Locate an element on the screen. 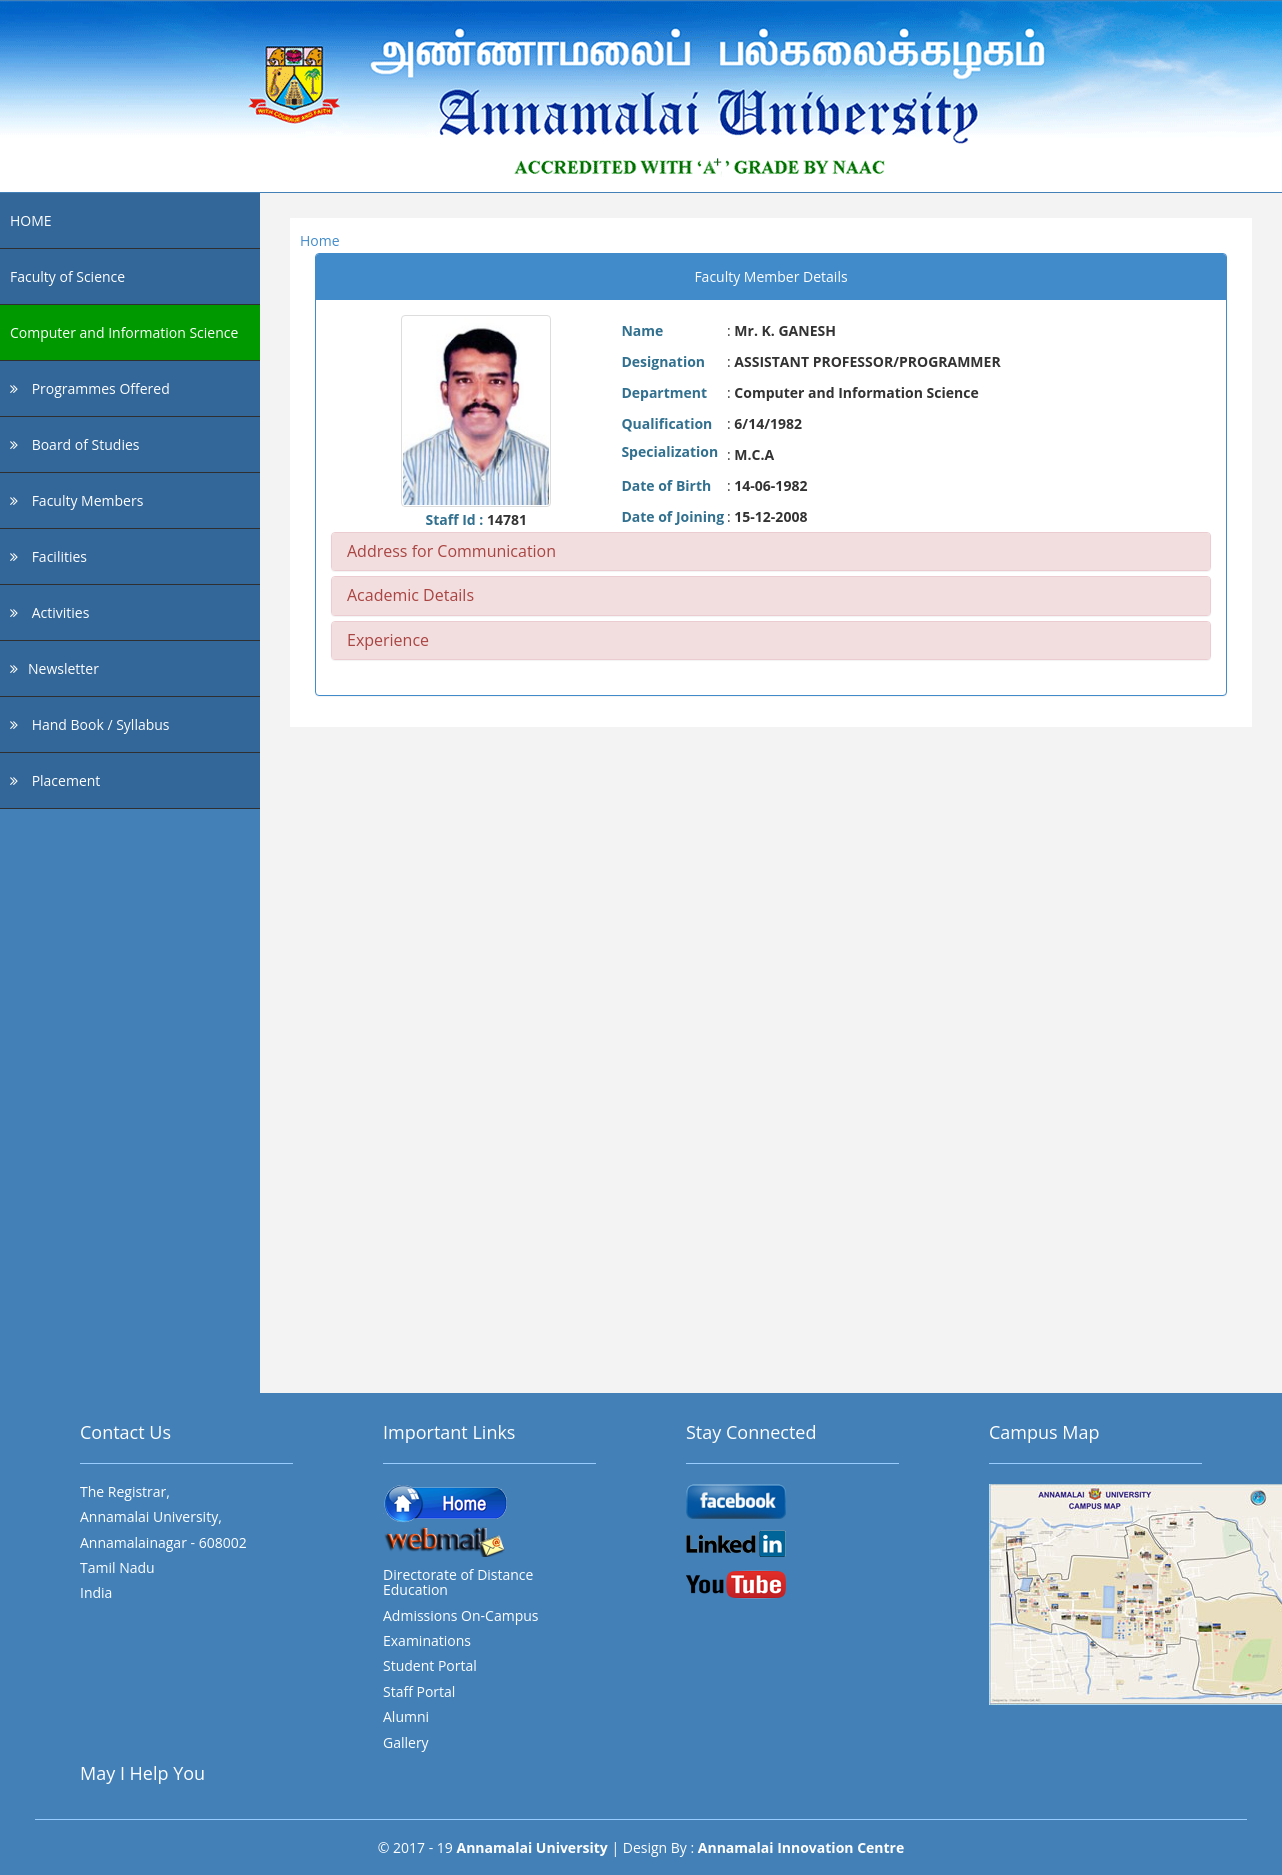 The width and height of the screenshot is (1282, 1875). Home is located at coordinates (320, 240).